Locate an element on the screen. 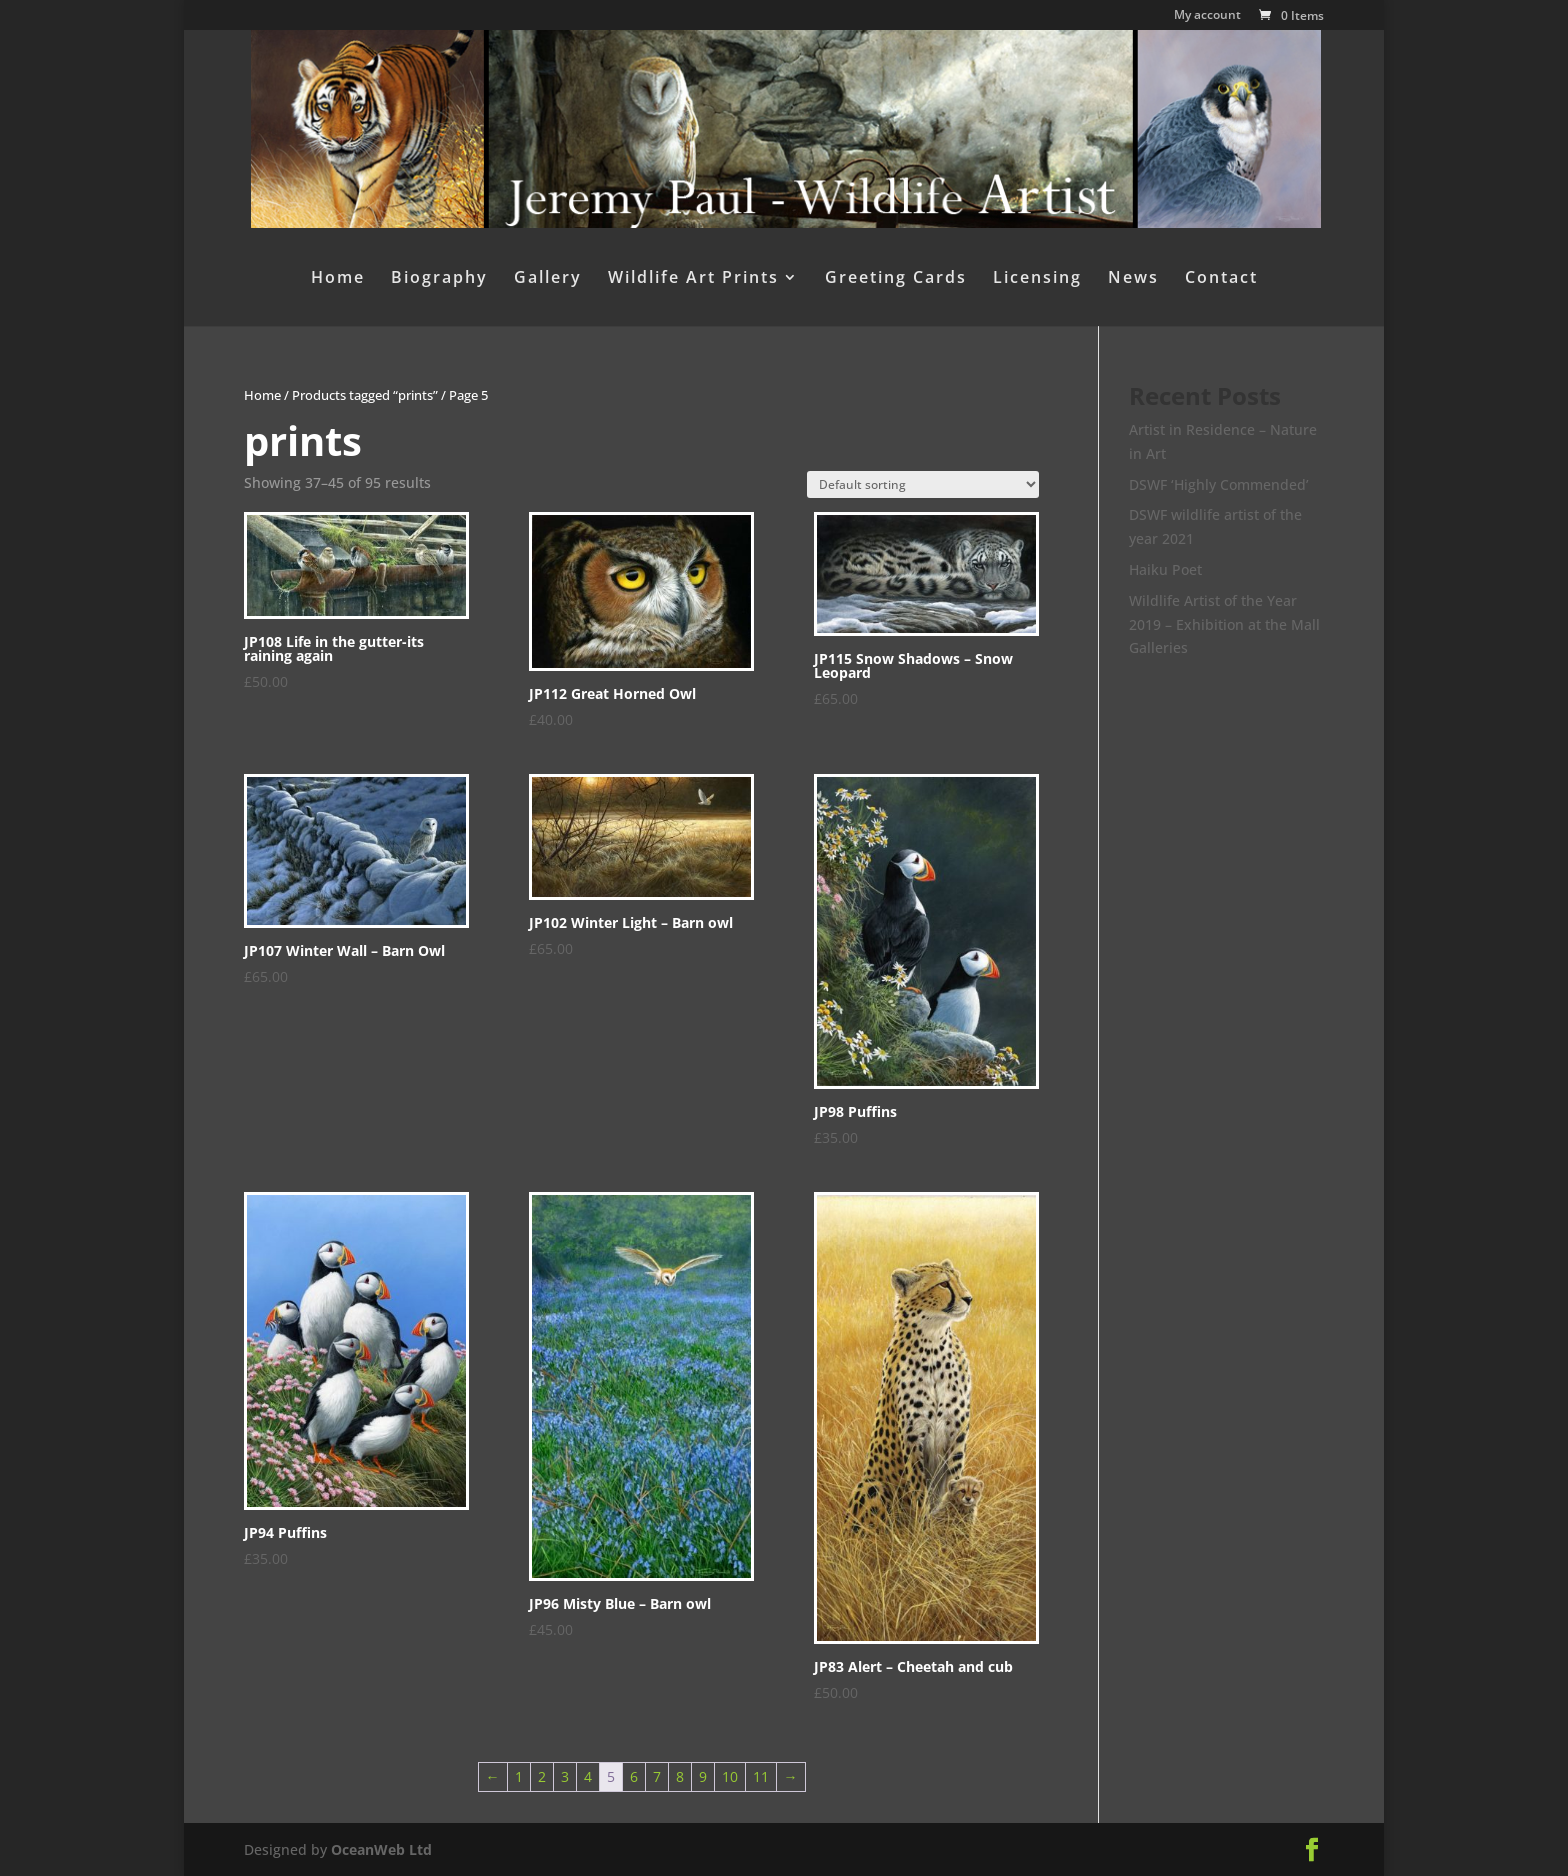  Contact is located at coordinates (1221, 279).